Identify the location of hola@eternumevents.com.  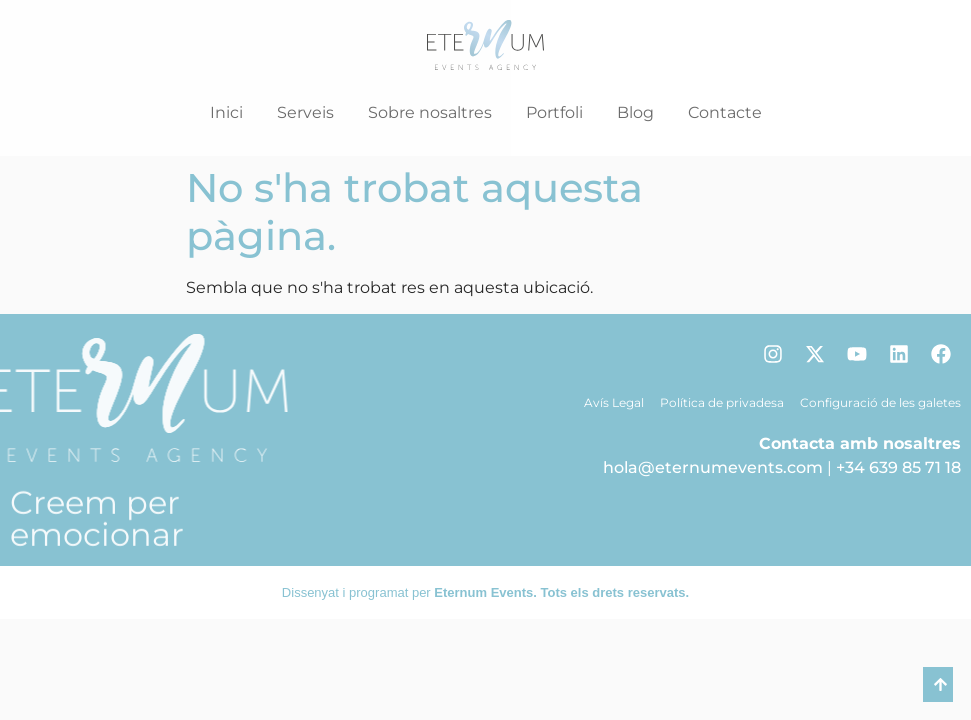
(713, 467).